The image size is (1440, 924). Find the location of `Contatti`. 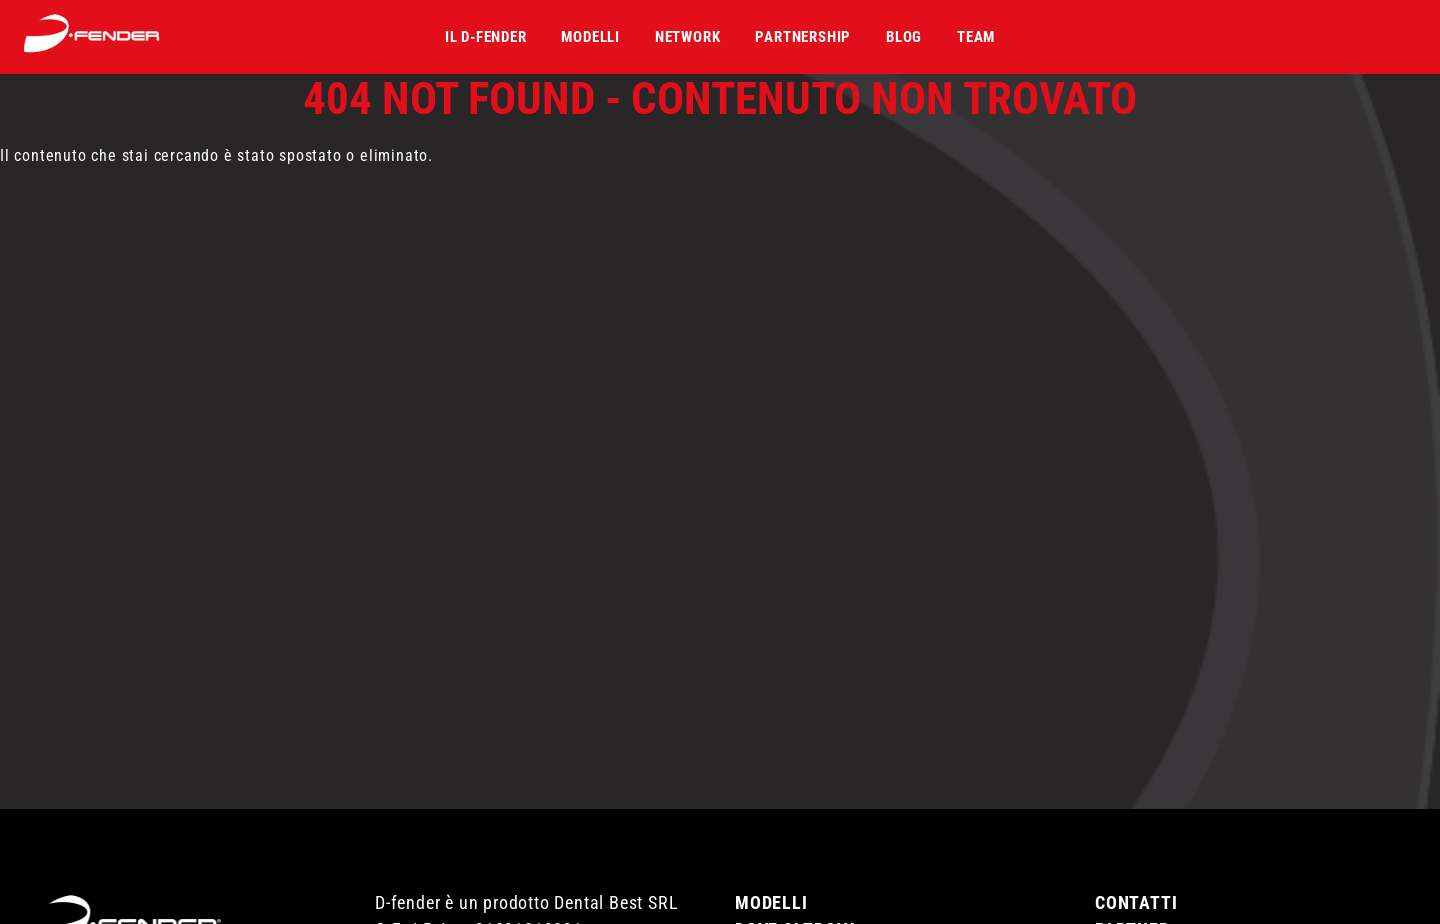

Contatti is located at coordinates (1136, 894).